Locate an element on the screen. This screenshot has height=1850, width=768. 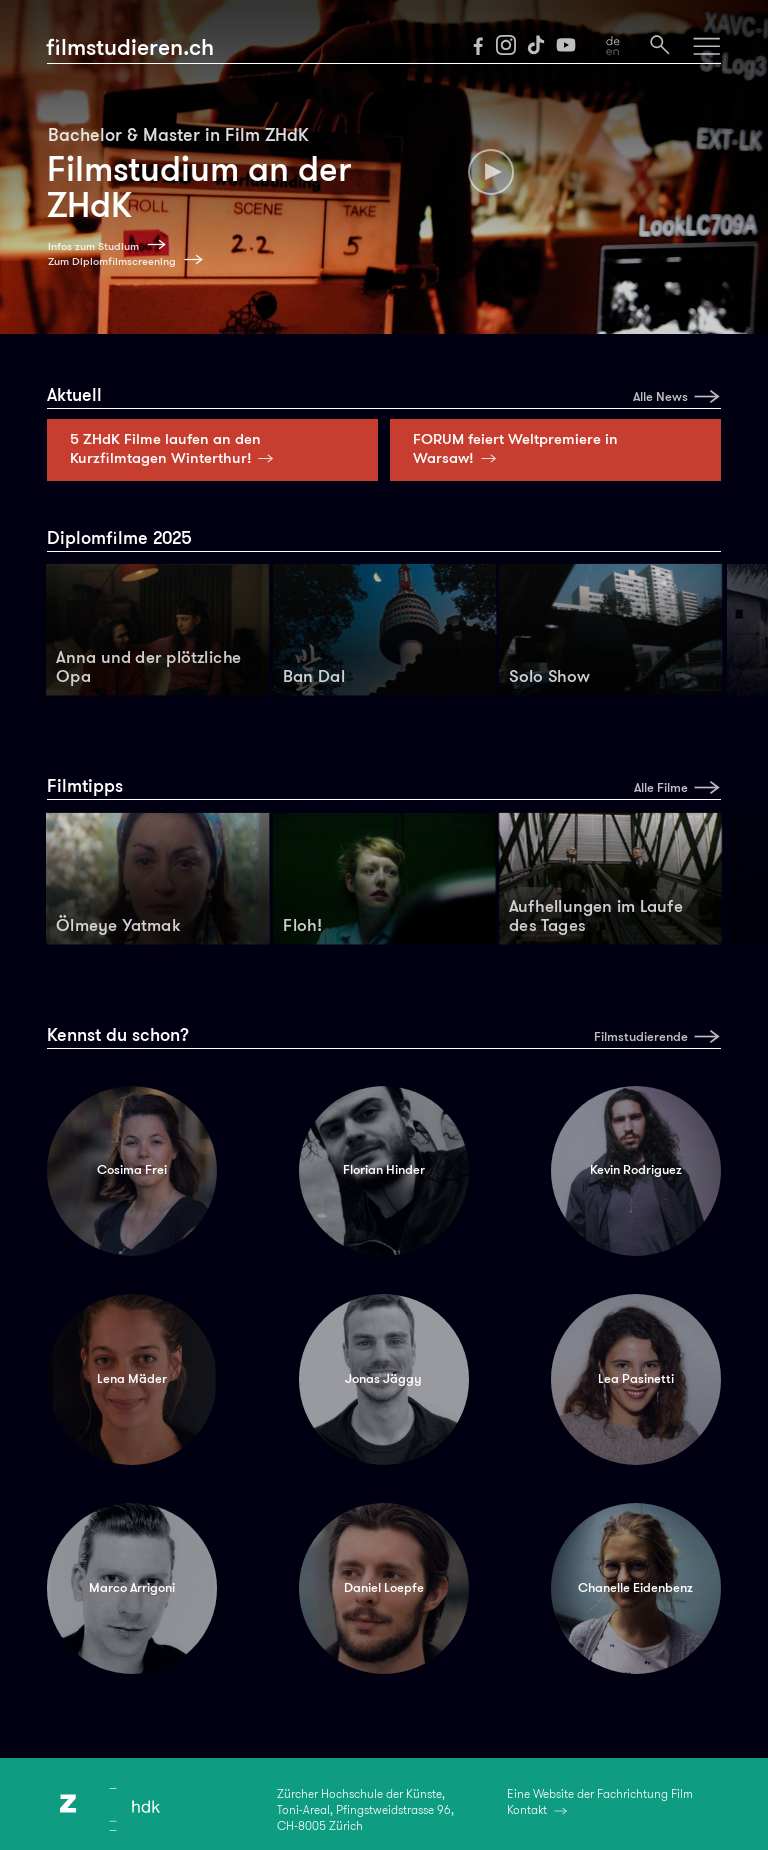
Kontakt is located at coordinates (527, 1810).